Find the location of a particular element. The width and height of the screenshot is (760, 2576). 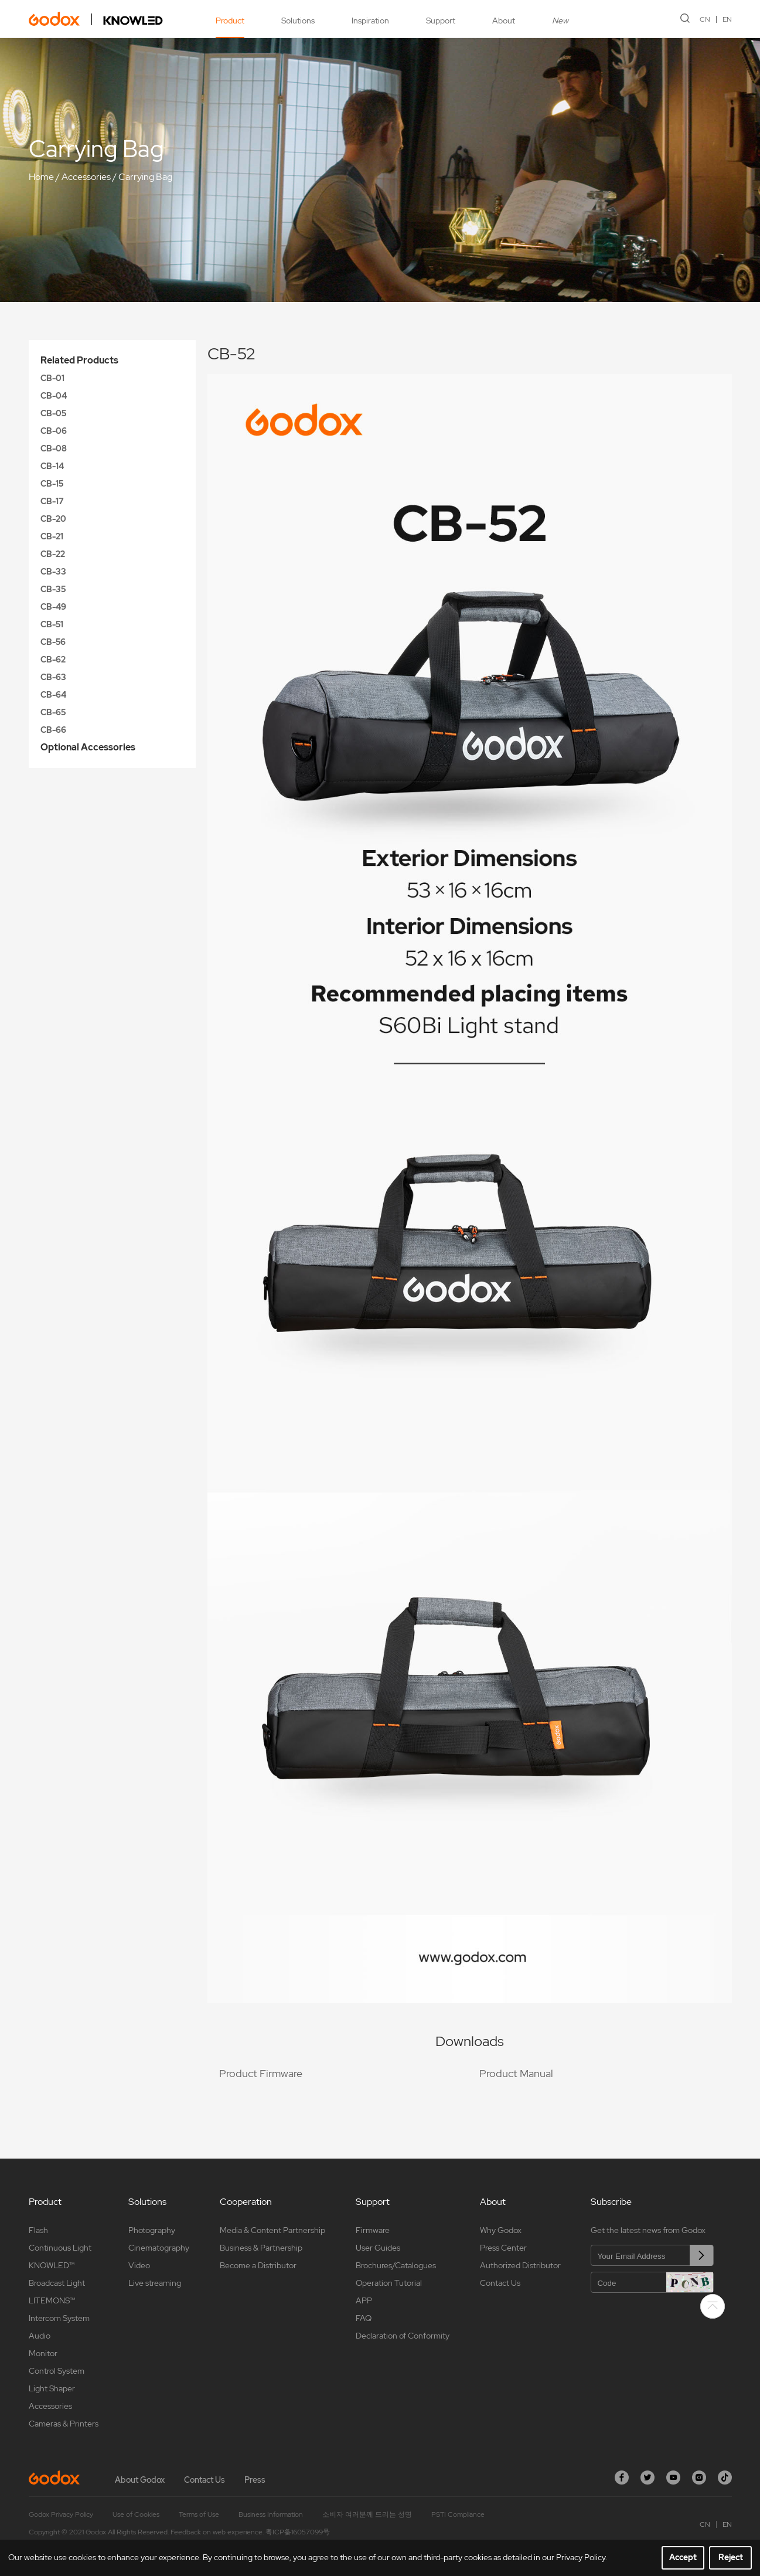

Press is located at coordinates (254, 2480).